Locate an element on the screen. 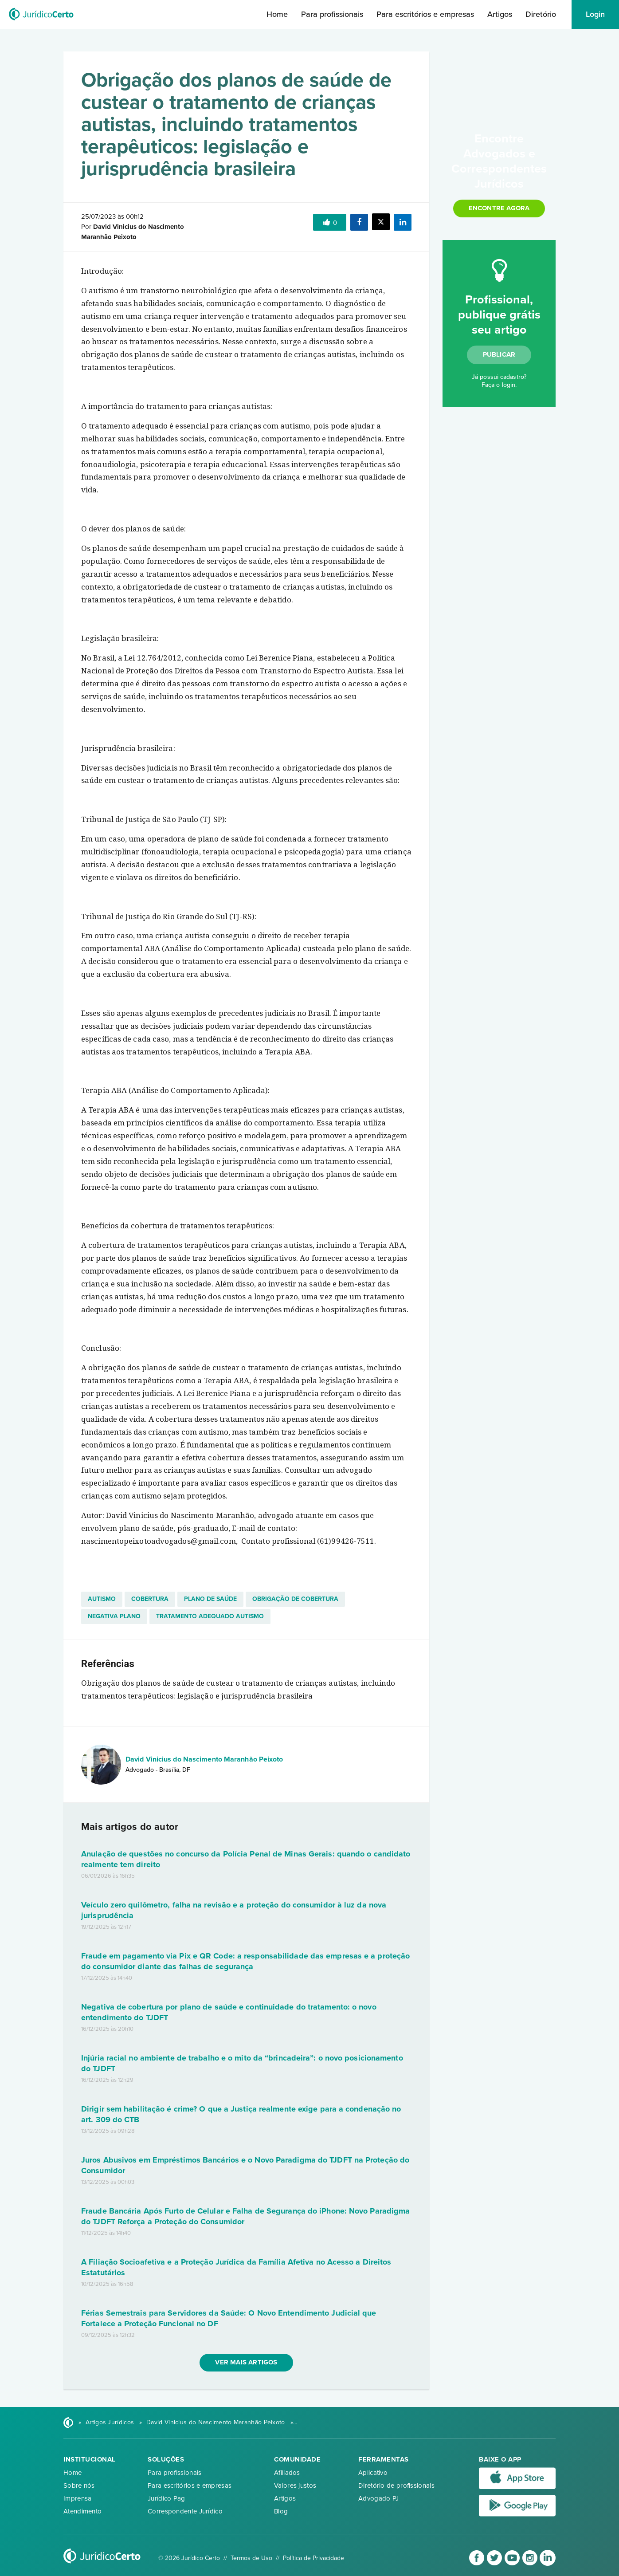 The width and height of the screenshot is (619, 2576). Home is located at coordinates (277, 14).